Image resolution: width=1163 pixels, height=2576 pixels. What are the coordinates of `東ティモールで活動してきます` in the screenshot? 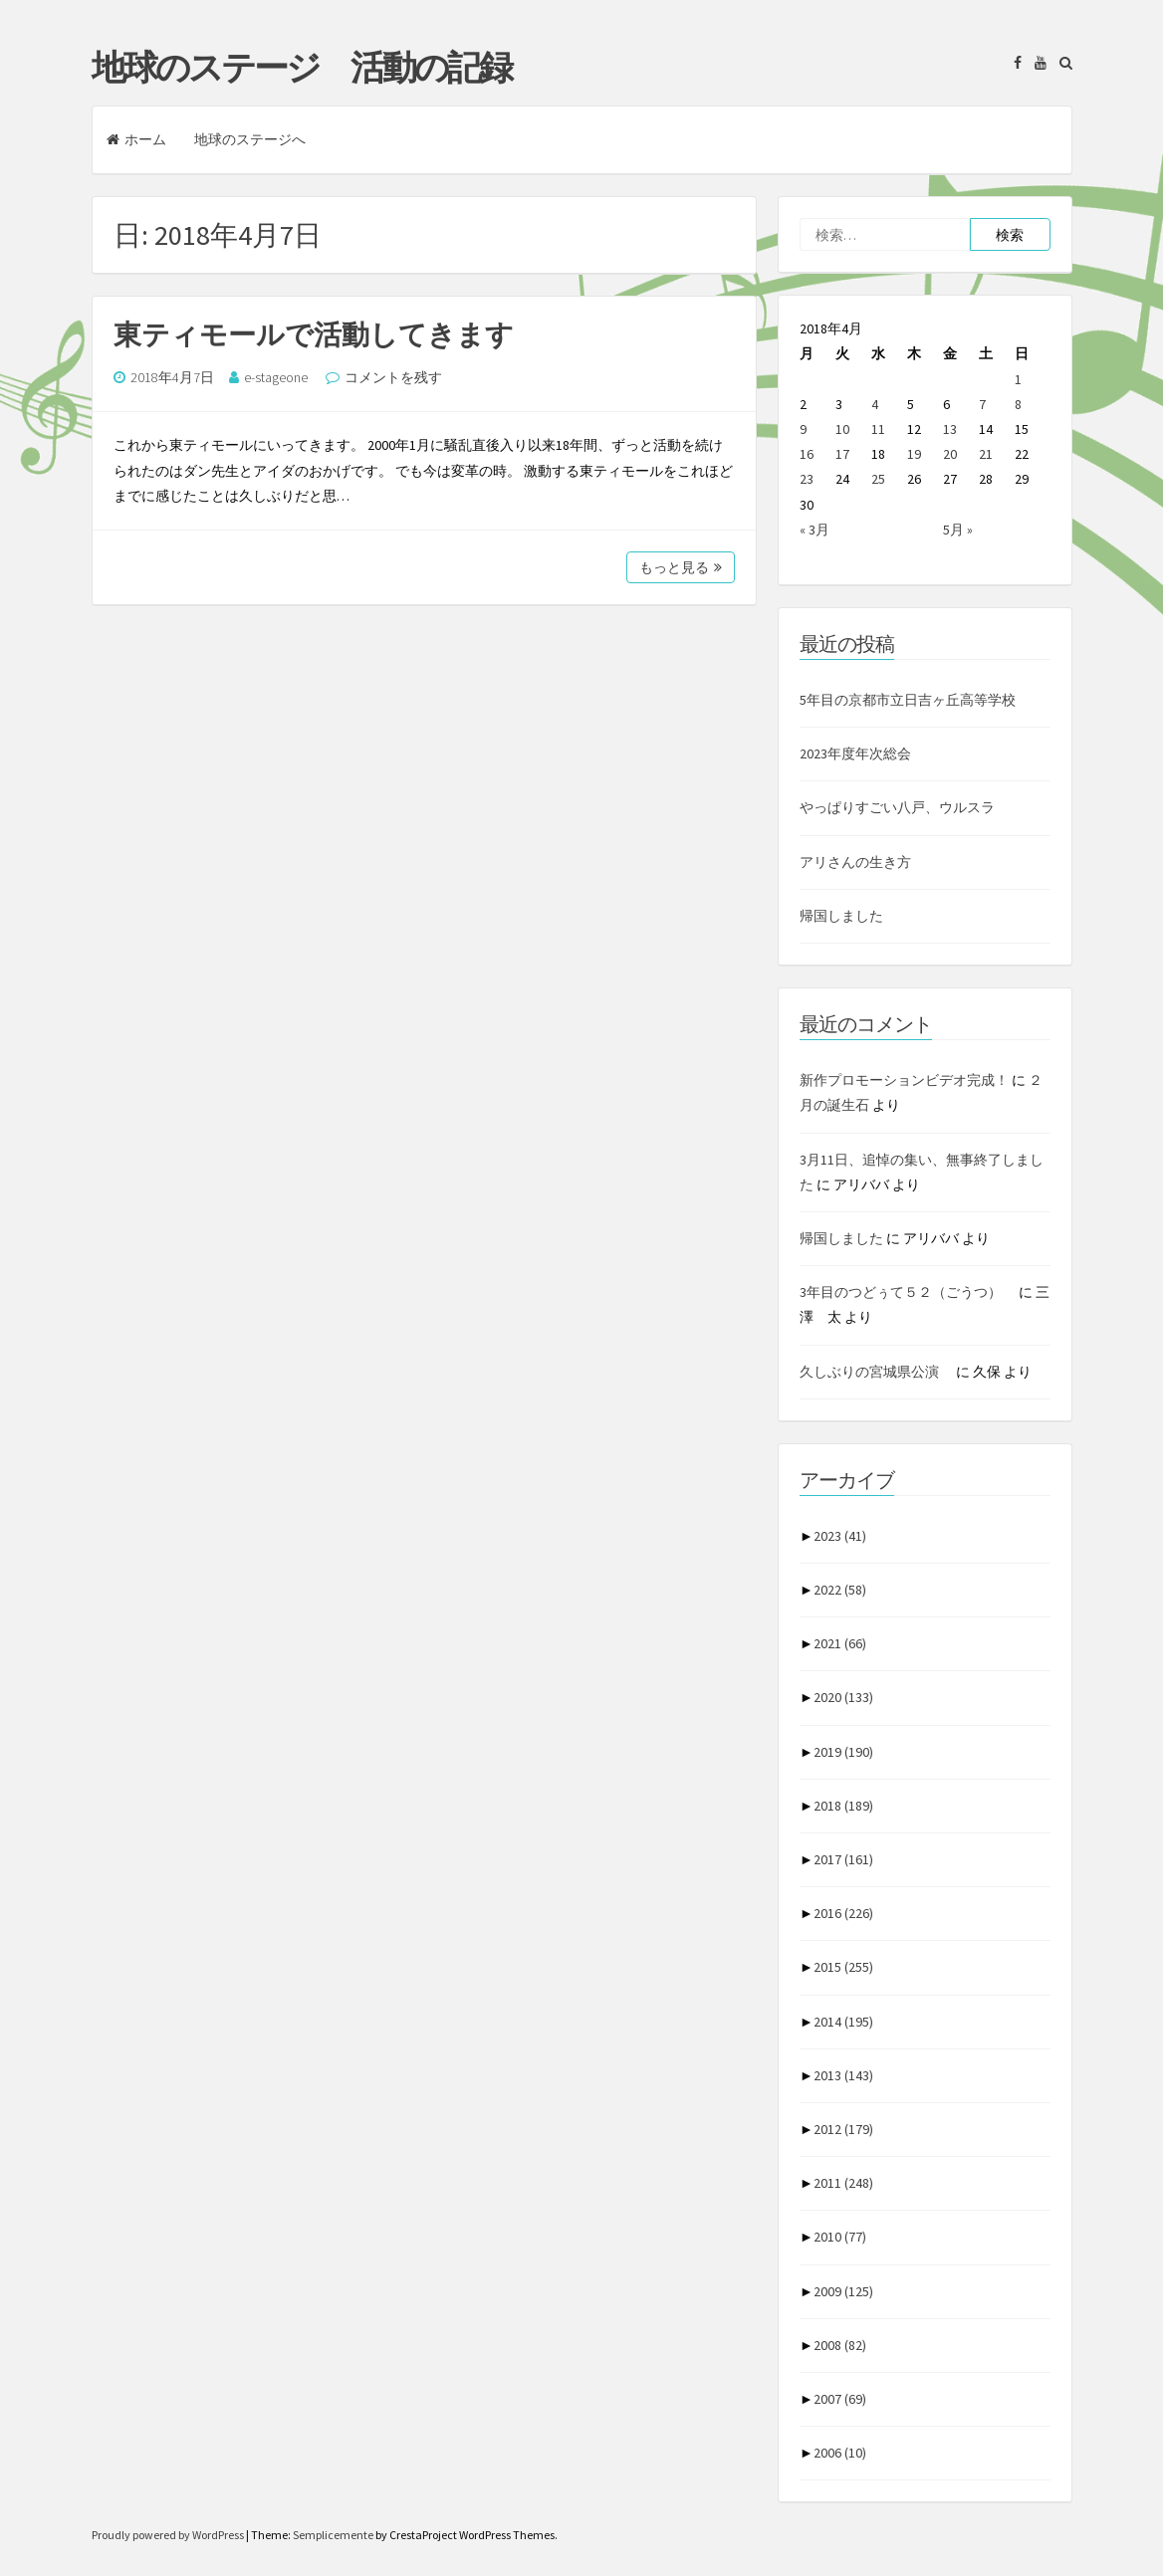 It's located at (314, 334).